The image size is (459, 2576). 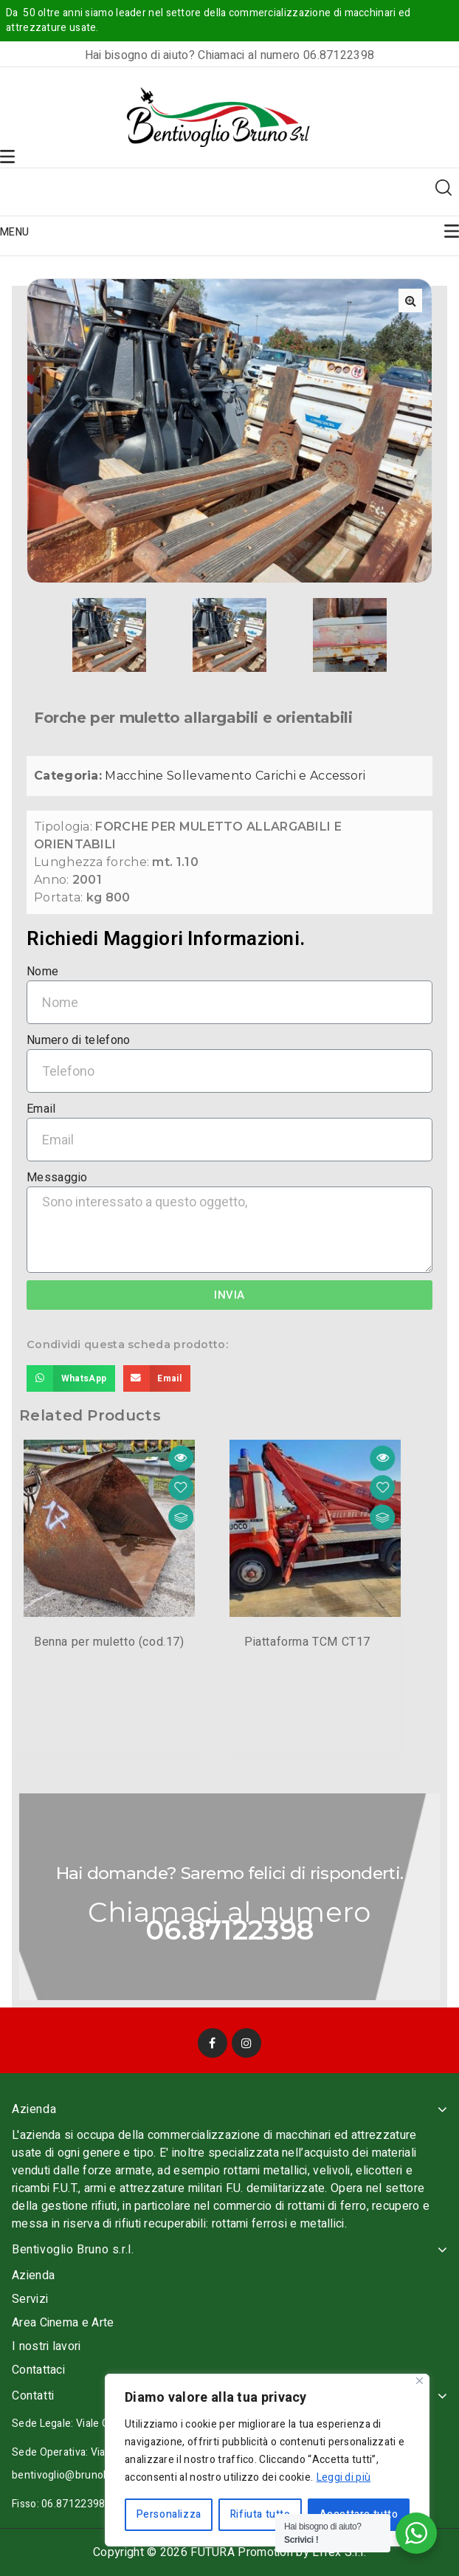 I want to click on Macchine Sollevamento Carichi e Accessori, so click(x=235, y=776).